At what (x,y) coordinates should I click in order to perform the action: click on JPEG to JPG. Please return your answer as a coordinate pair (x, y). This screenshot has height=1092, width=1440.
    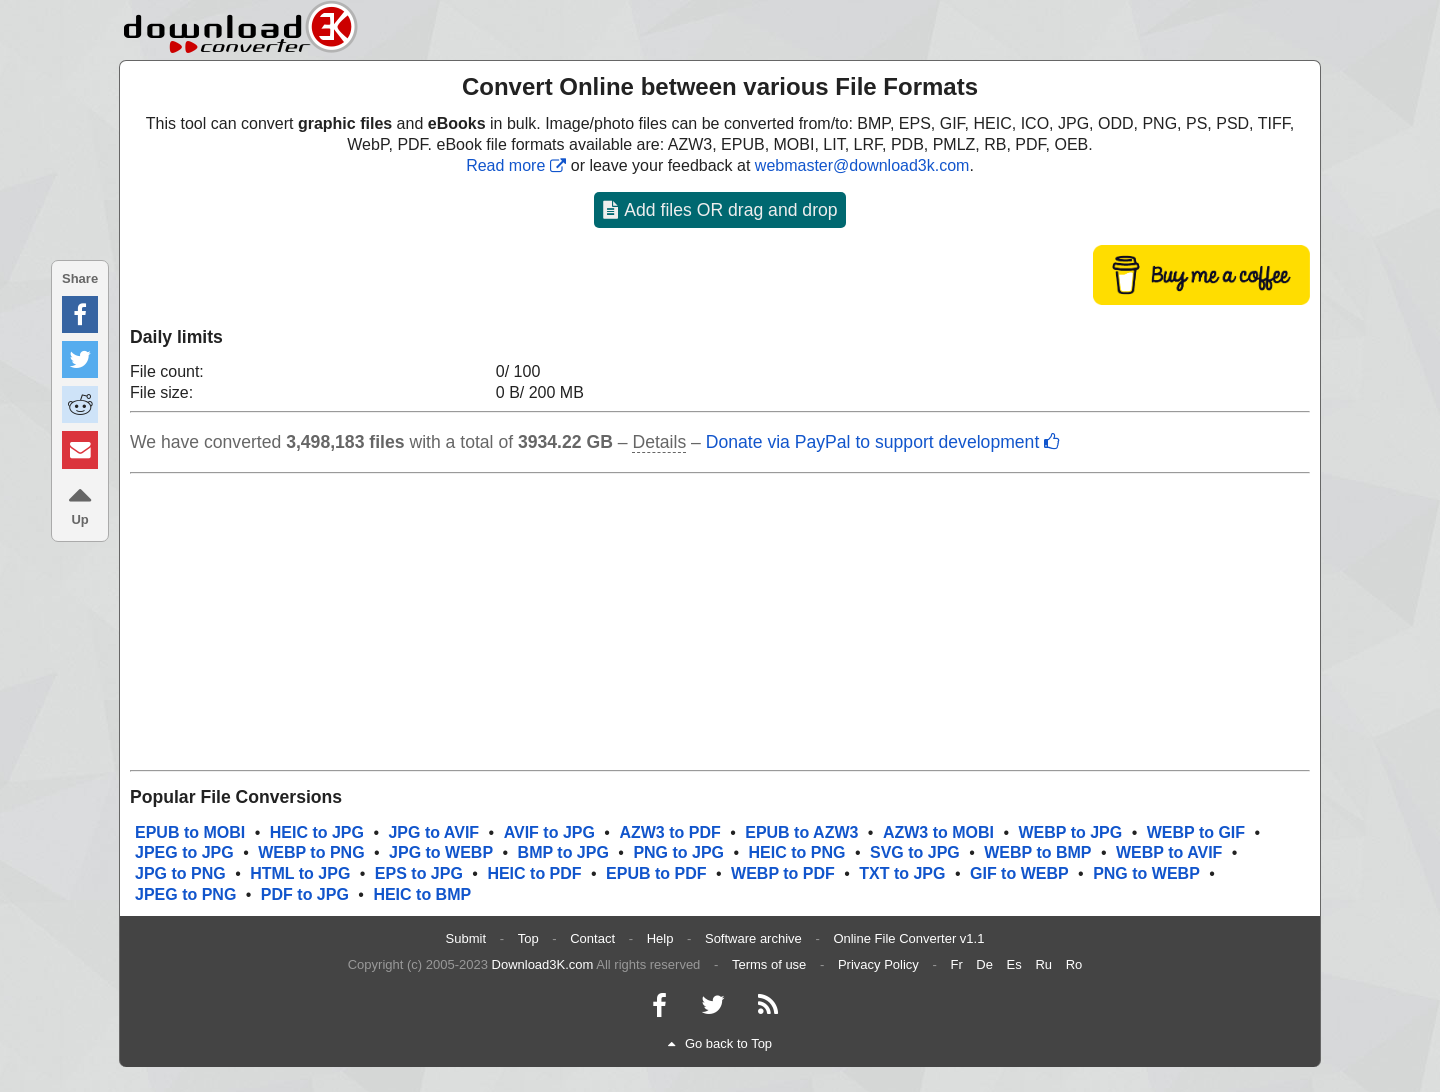
    Looking at the image, I should click on (184, 852).